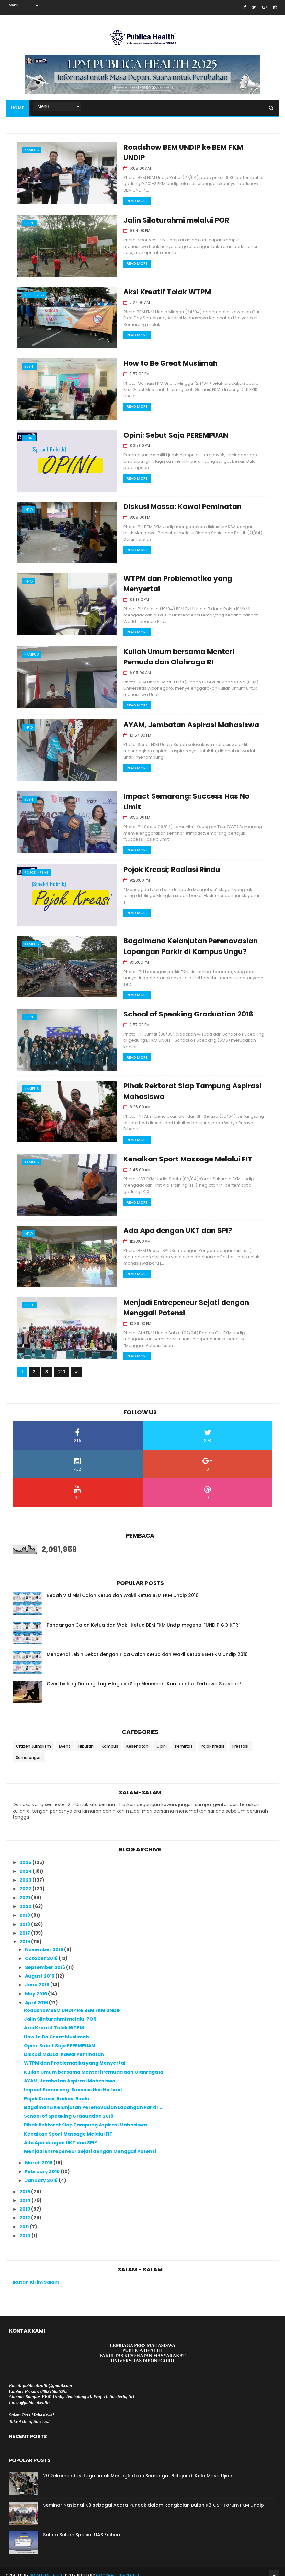 The image size is (285, 2576). What do you see at coordinates (61, 1364) in the screenshot?
I see `210` at bounding box center [61, 1364].